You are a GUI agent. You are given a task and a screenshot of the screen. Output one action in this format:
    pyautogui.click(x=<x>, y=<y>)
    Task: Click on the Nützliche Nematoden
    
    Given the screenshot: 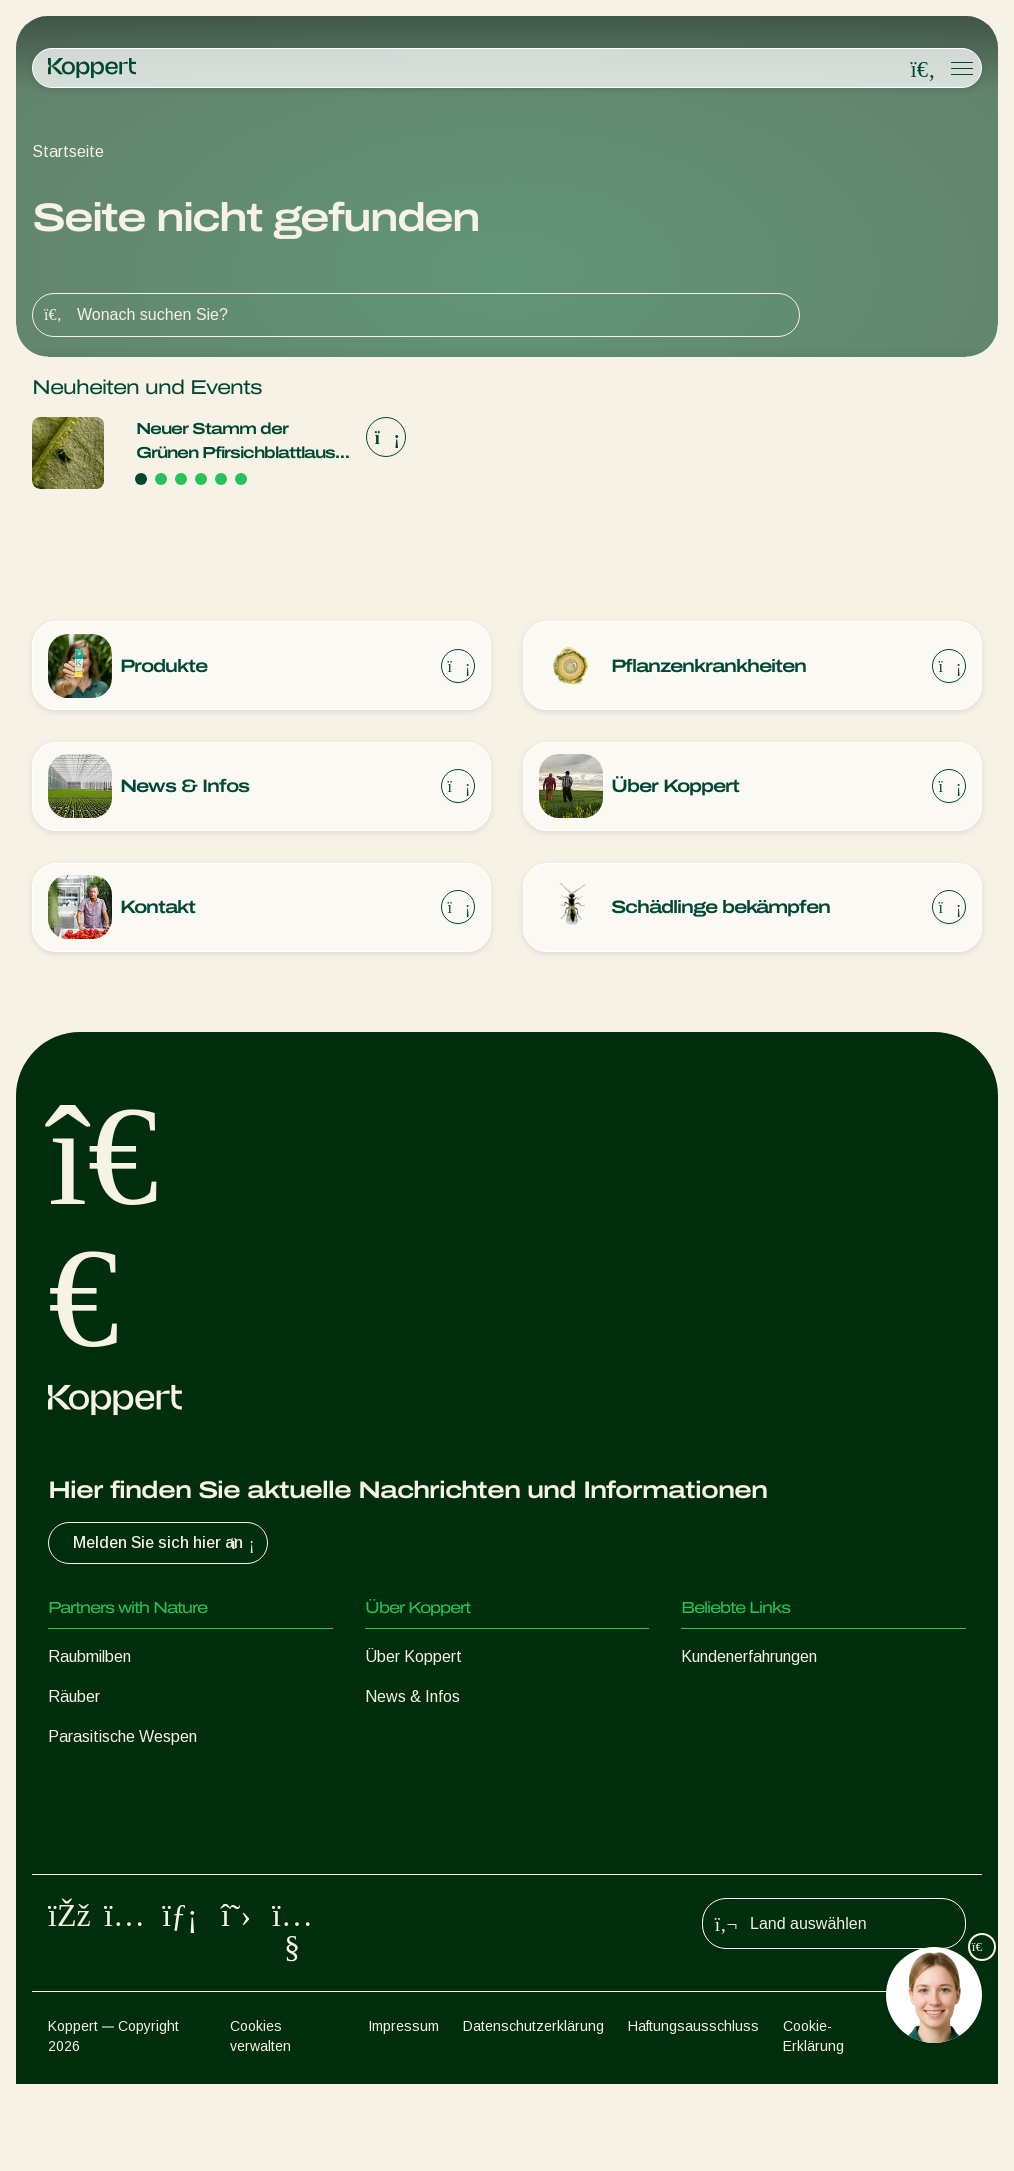 What is the action you would take?
    pyautogui.click(x=124, y=1779)
    